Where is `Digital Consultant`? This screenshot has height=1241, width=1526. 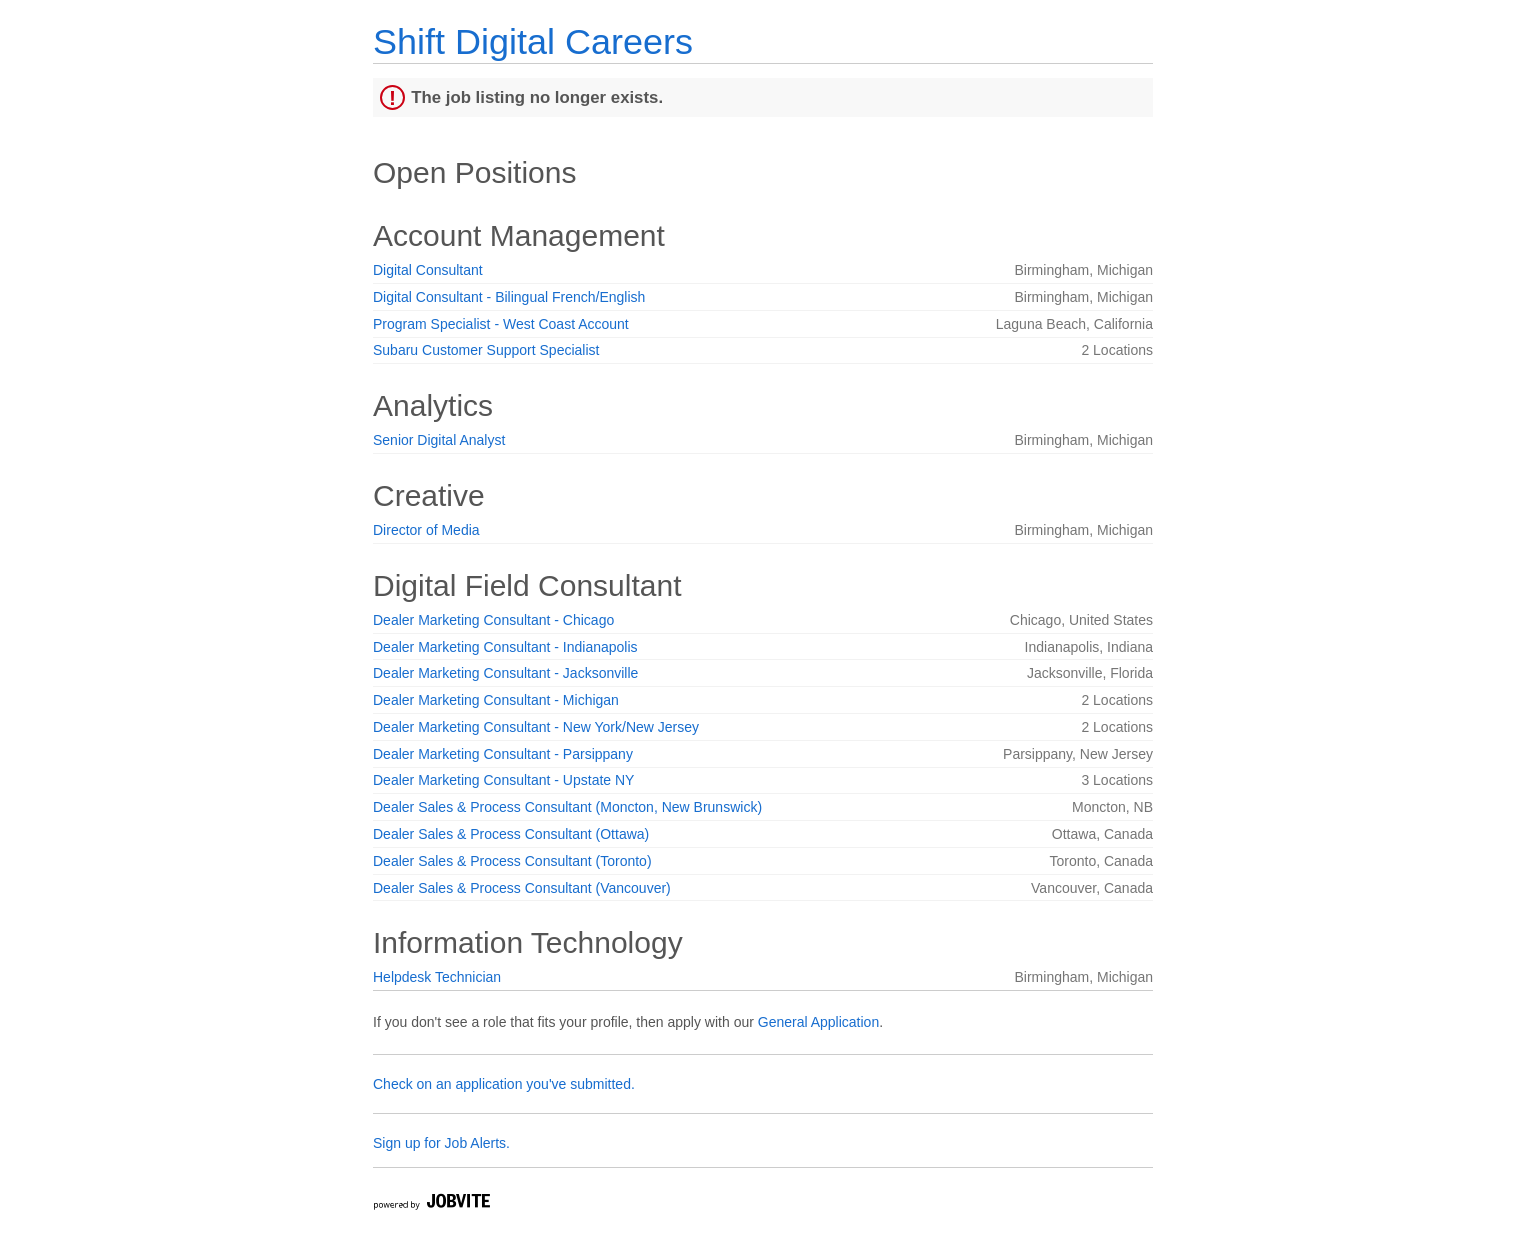
Digital Consultant is located at coordinates (428, 270).